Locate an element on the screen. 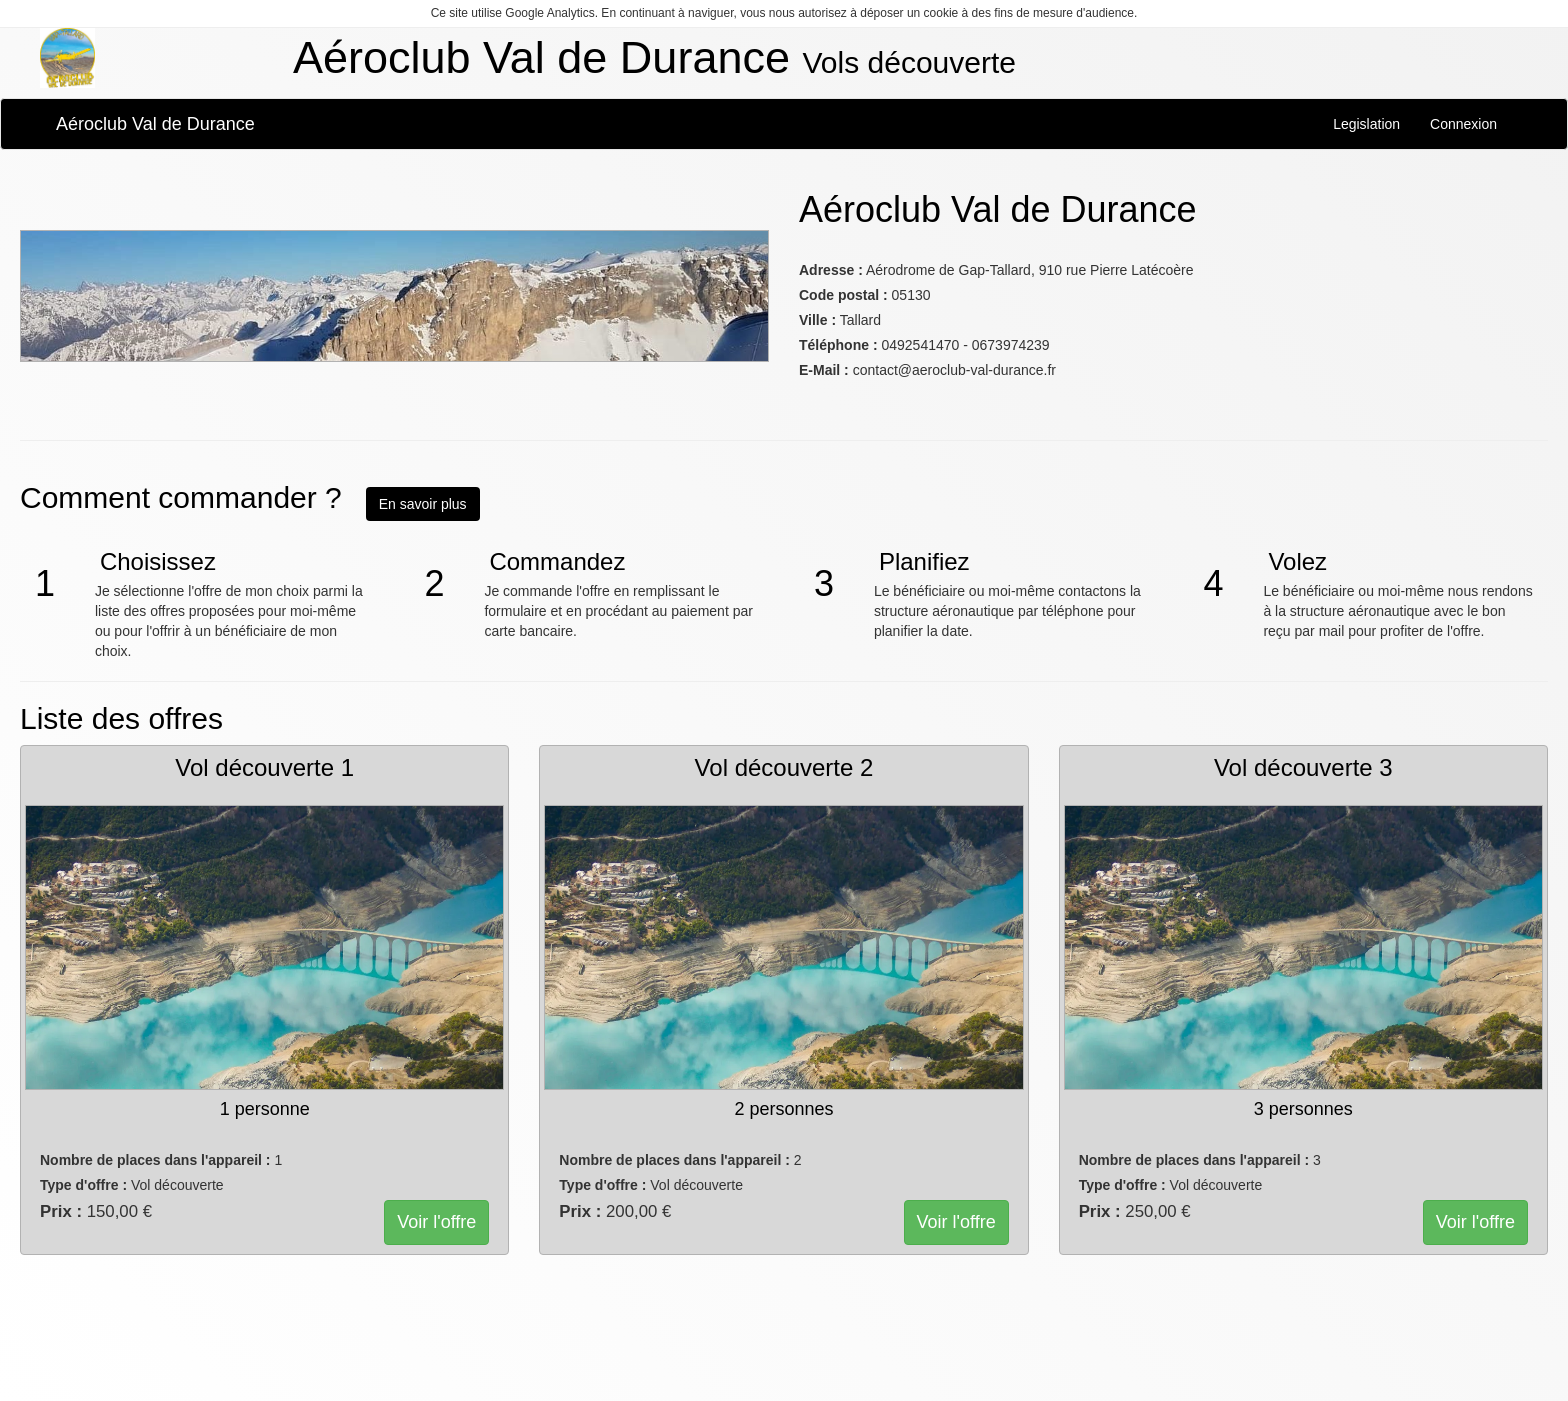 The height and width of the screenshot is (1401, 1568). Prix : is located at coordinates (61, 1211).